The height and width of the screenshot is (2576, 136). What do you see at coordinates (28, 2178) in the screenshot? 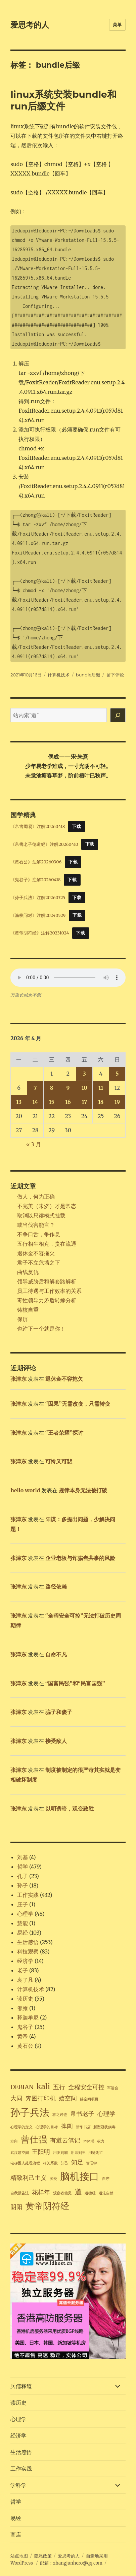
I see `精致利己主义 [精致利己主义 (2 项)]` at bounding box center [28, 2178].